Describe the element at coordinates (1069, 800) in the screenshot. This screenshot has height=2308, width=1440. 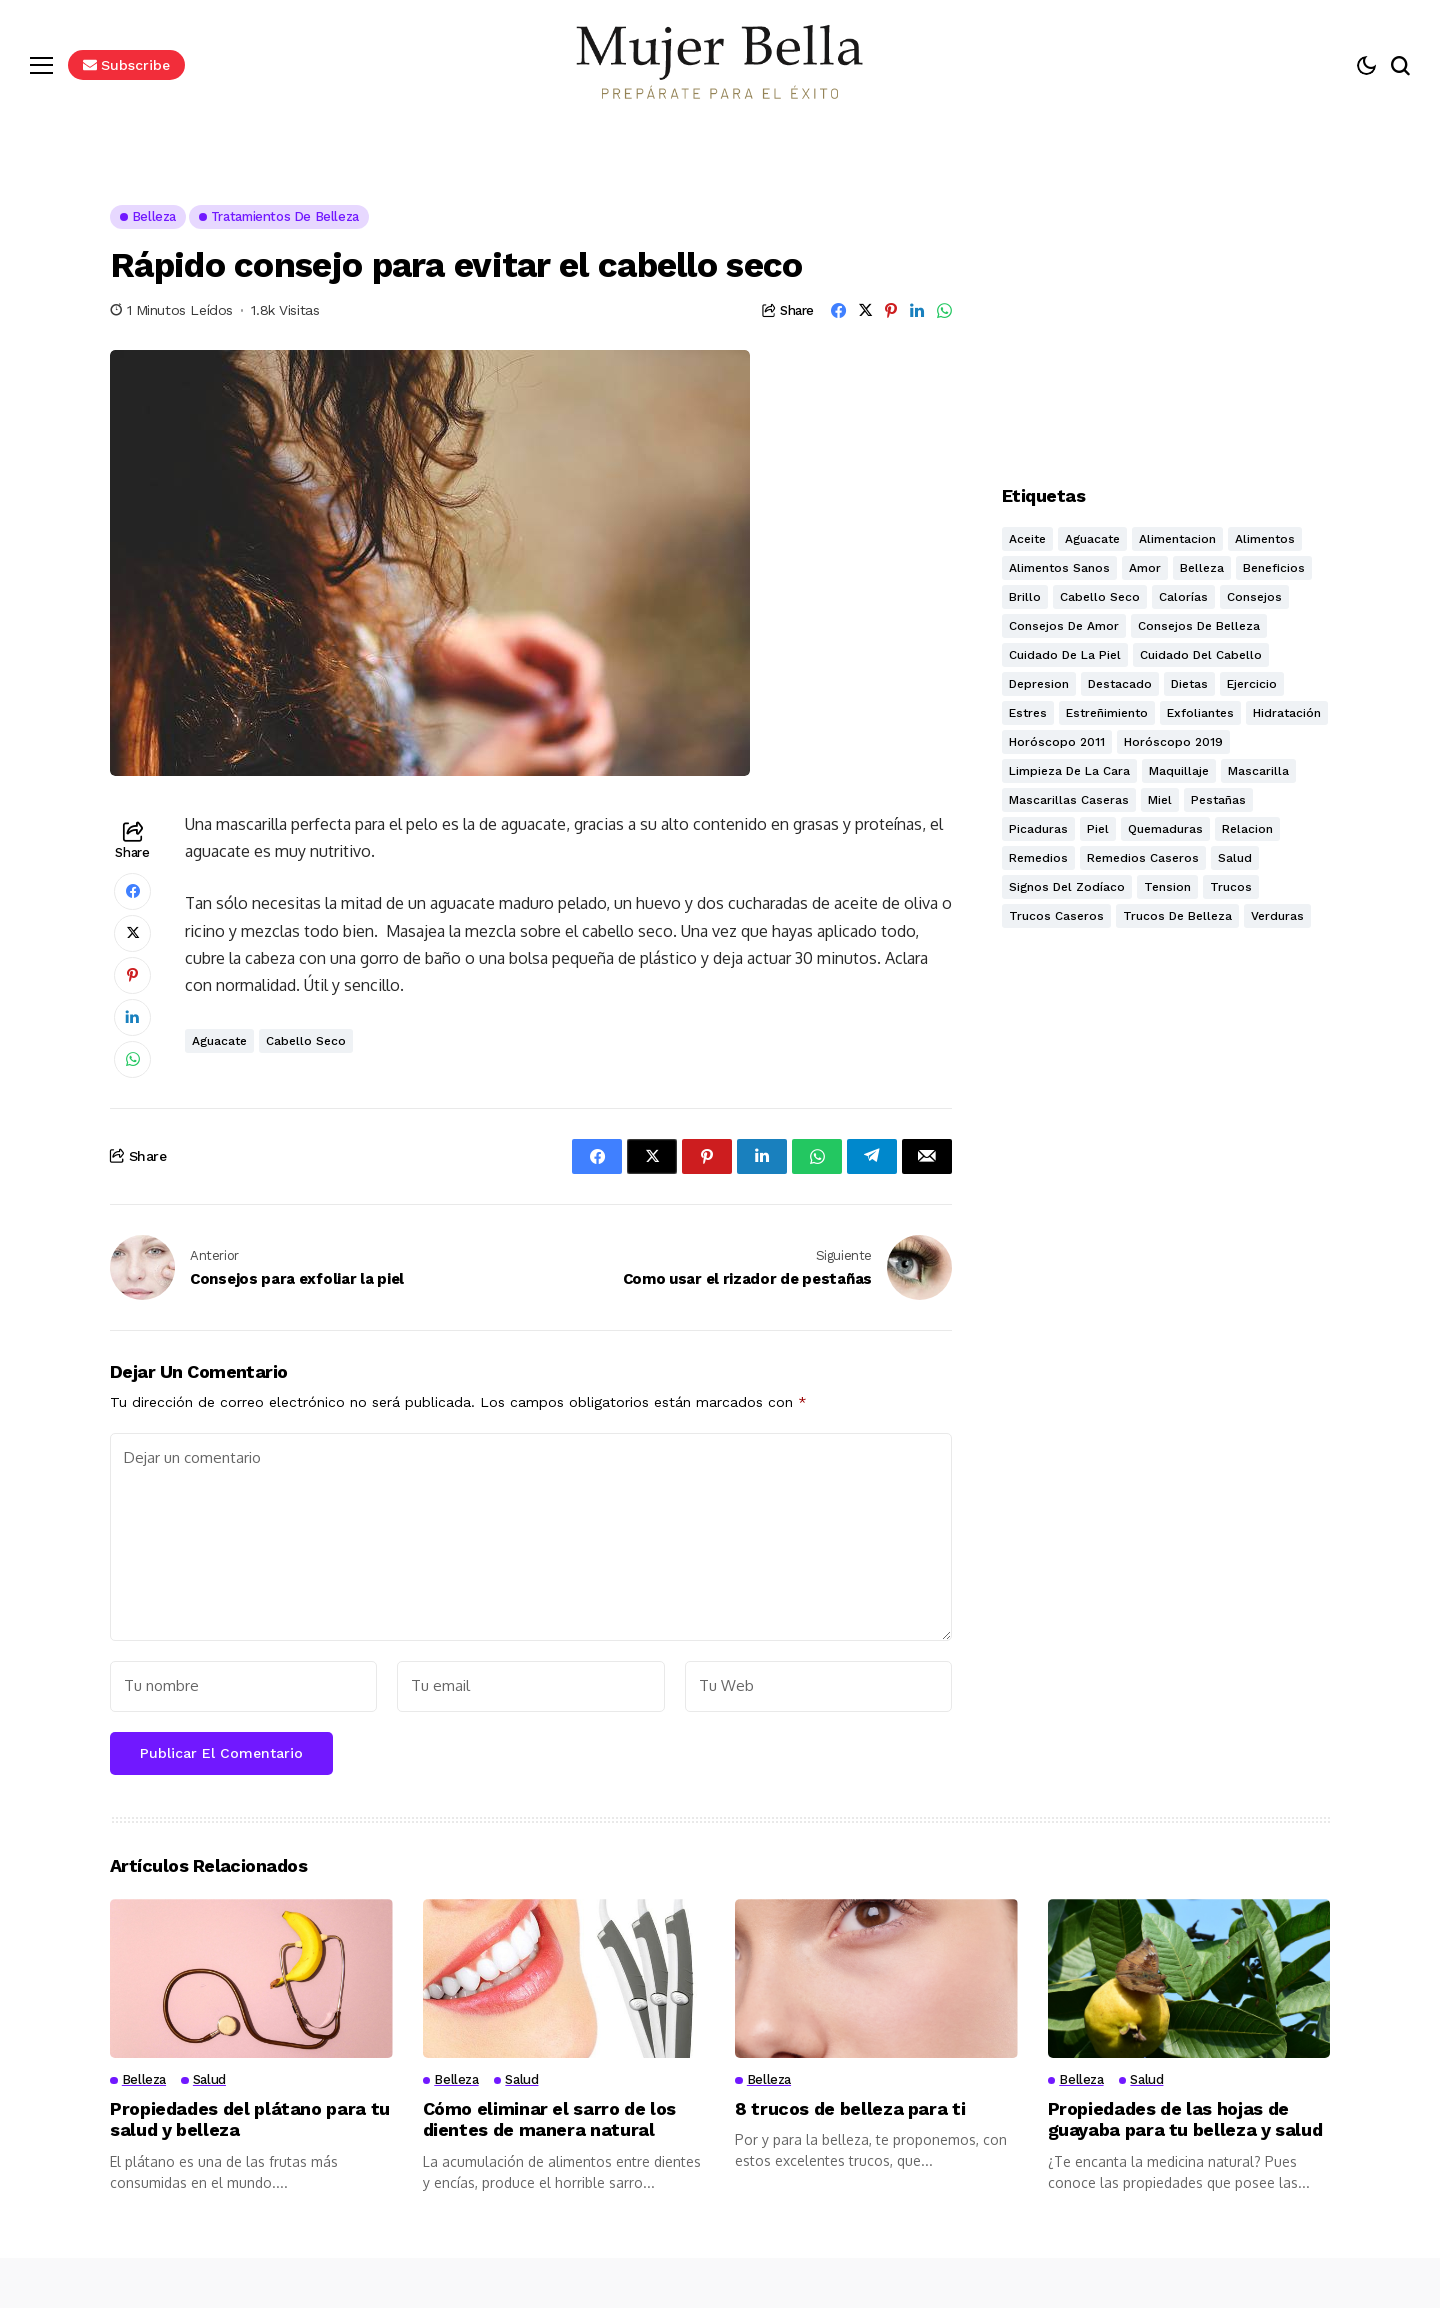
I see `mascarillas caseras [mascarillas caseras (5 elementos)]` at that location.